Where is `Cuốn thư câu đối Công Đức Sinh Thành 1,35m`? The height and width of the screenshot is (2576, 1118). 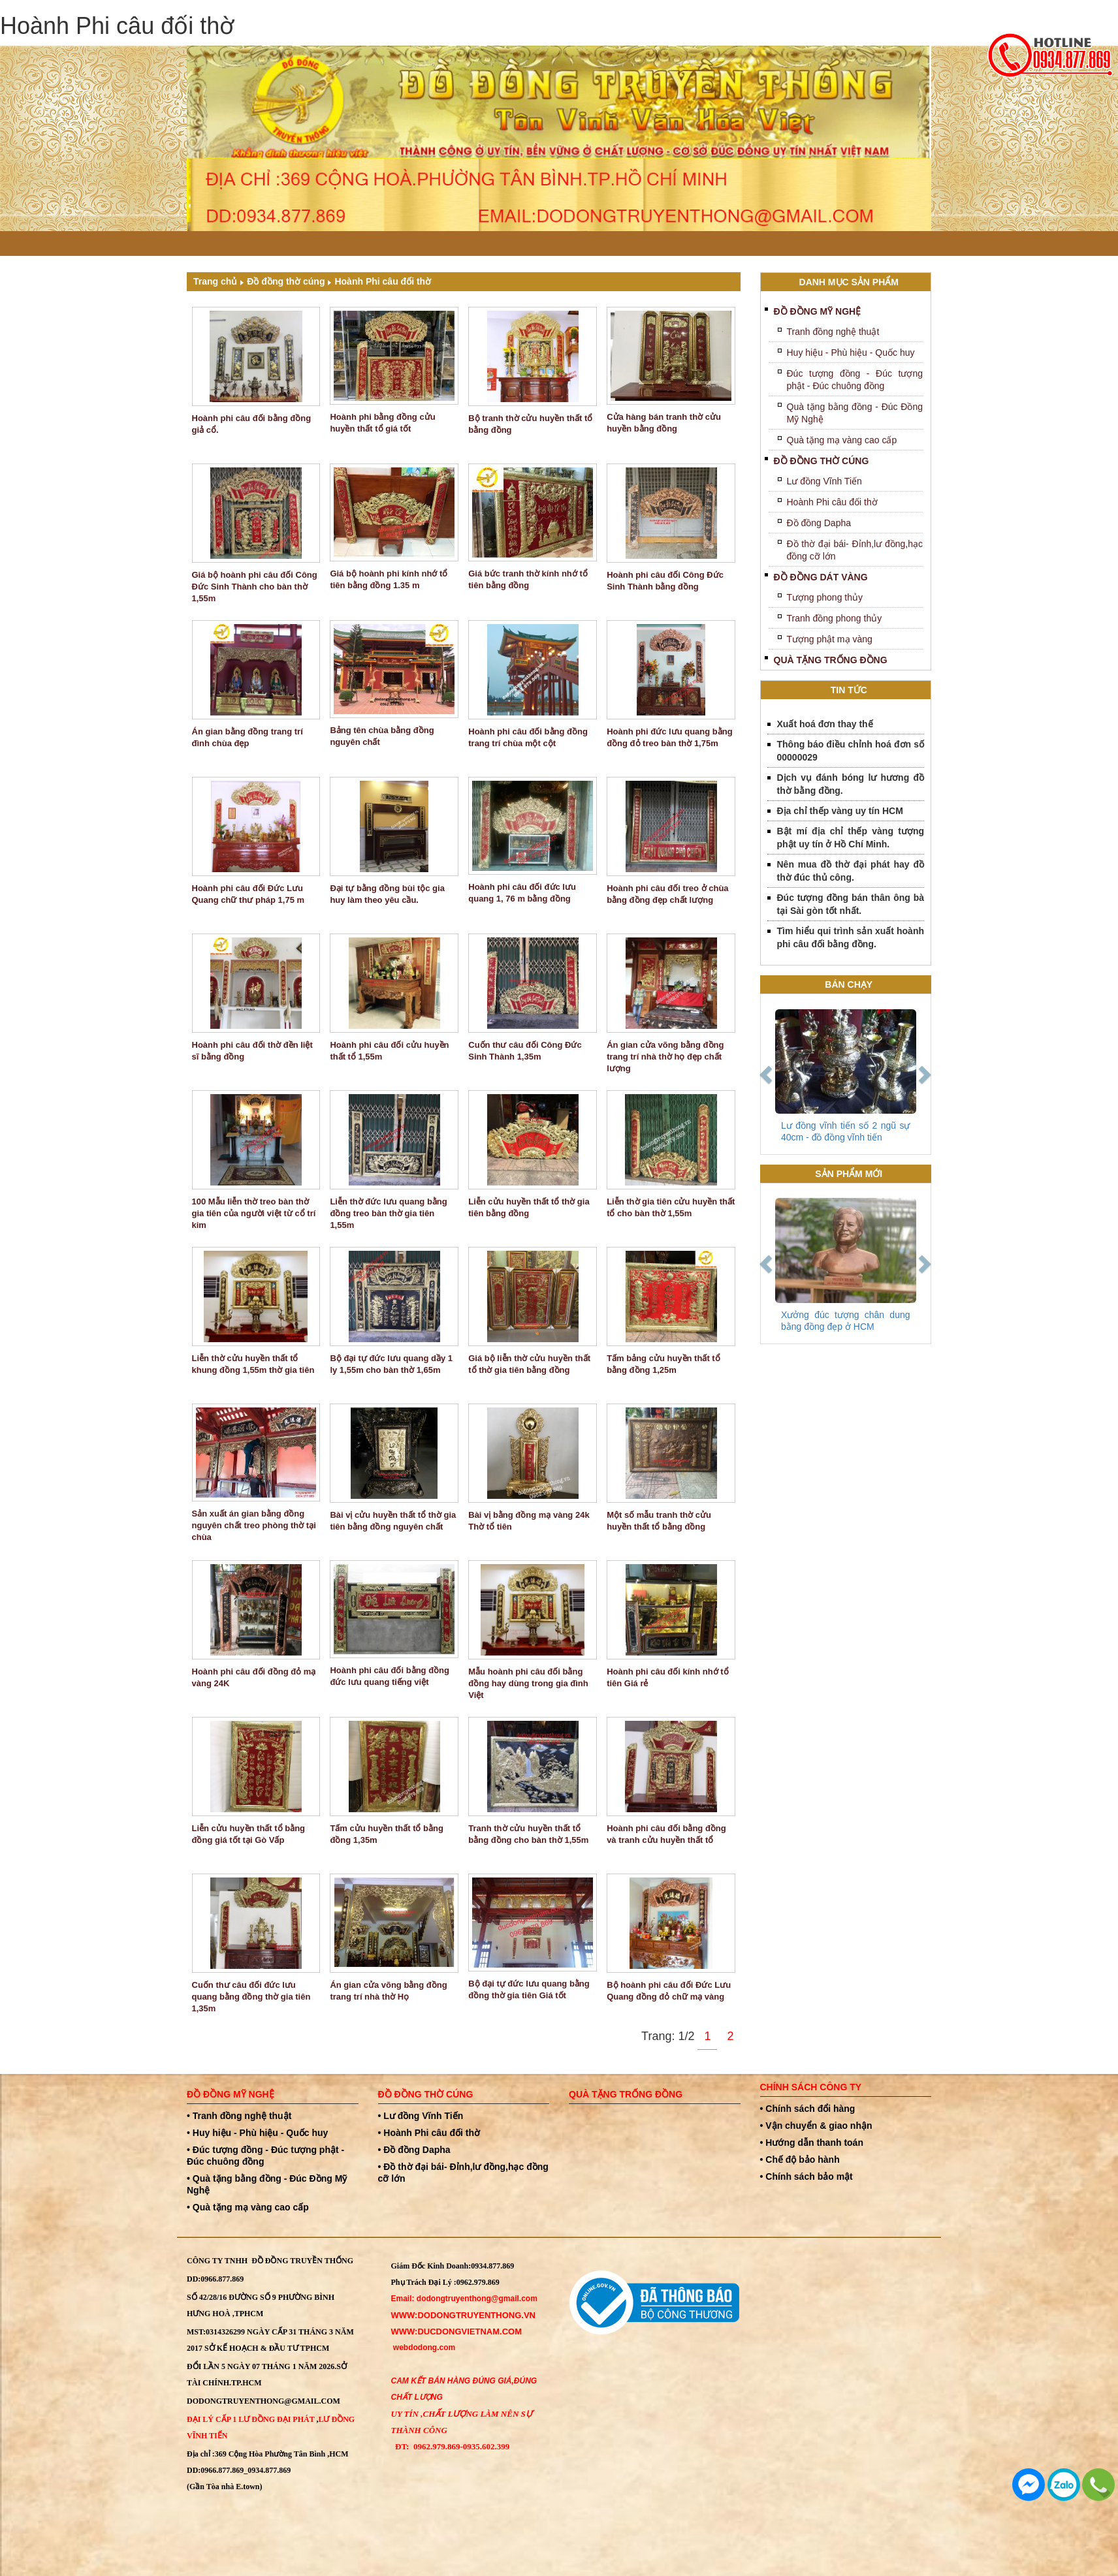 Cuốn thư câu đối Công Đức Sinh Thành 1,35m is located at coordinates (524, 1050).